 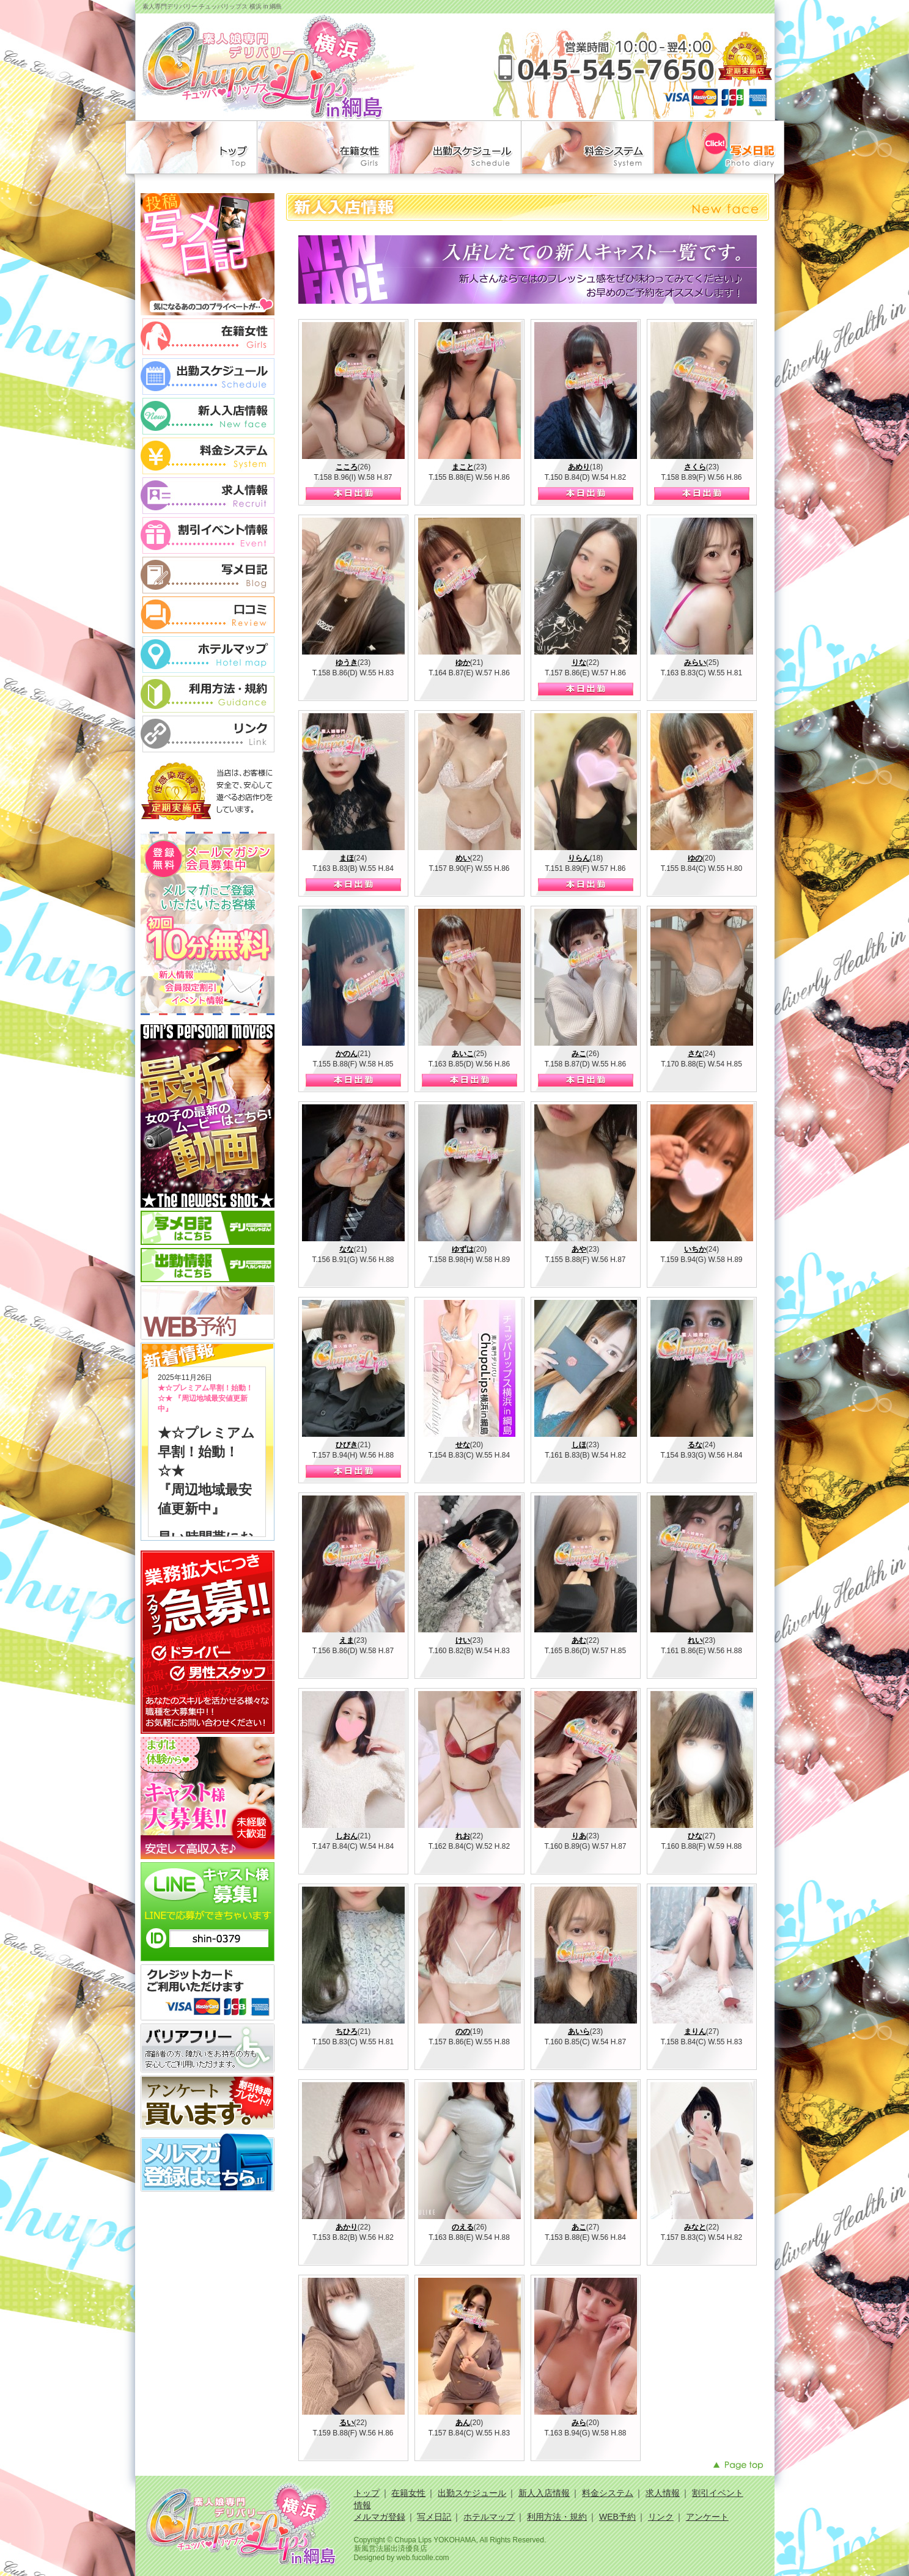 What do you see at coordinates (695, 1444) in the screenshot?
I see `るな` at bounding box center [695, 1444].